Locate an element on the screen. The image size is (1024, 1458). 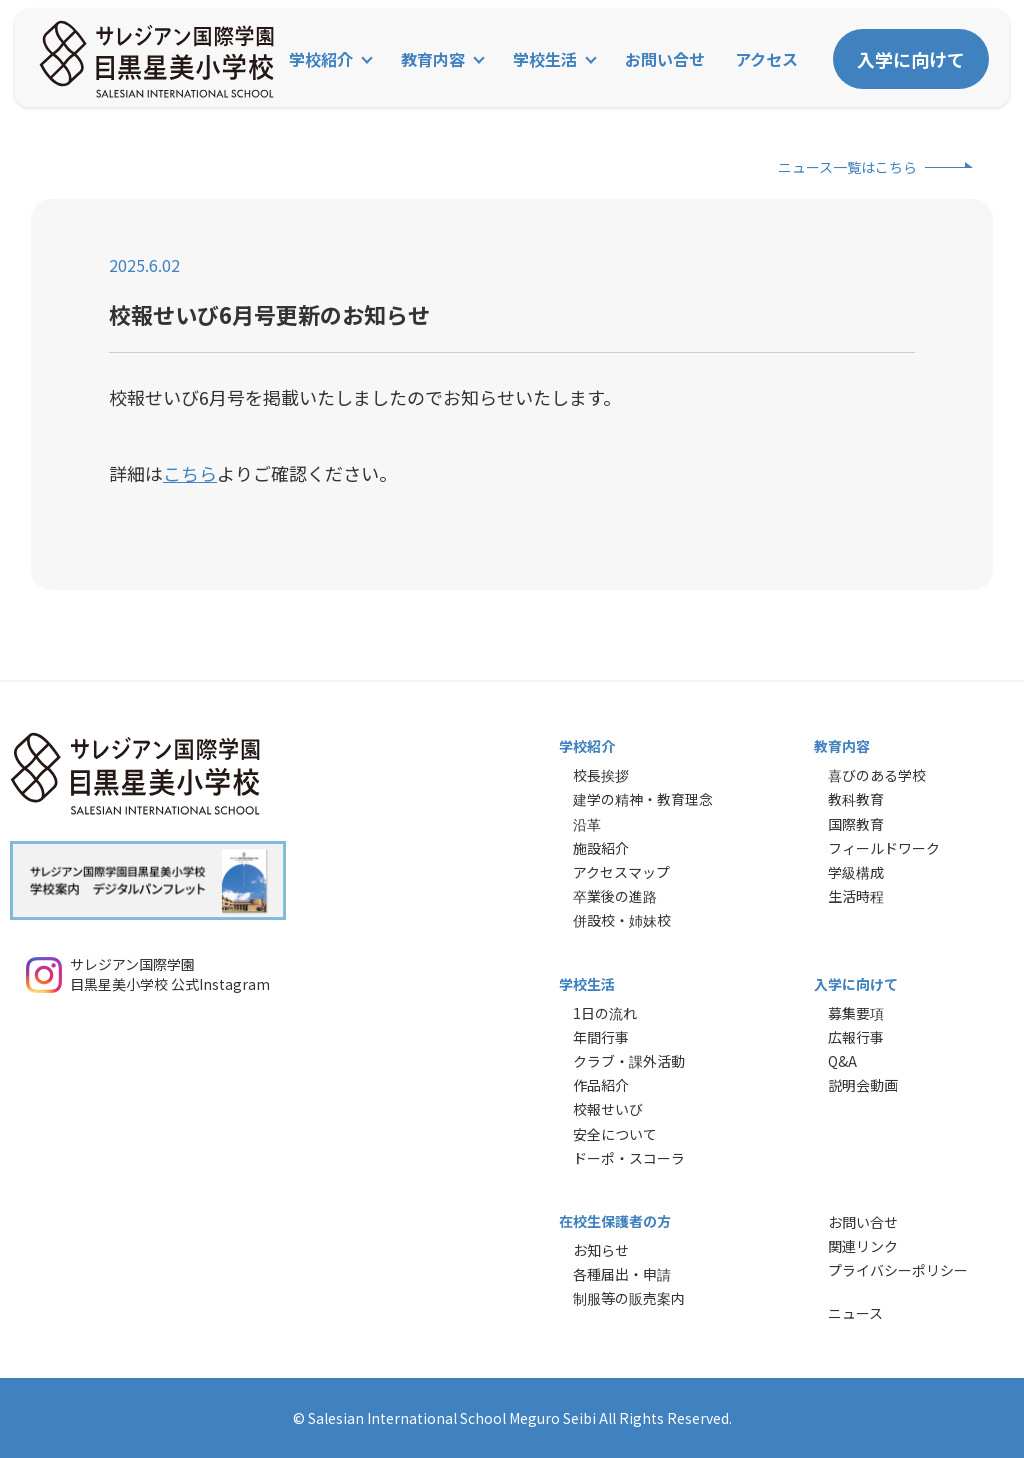
ニュース is located at coordinates (855, 1313).